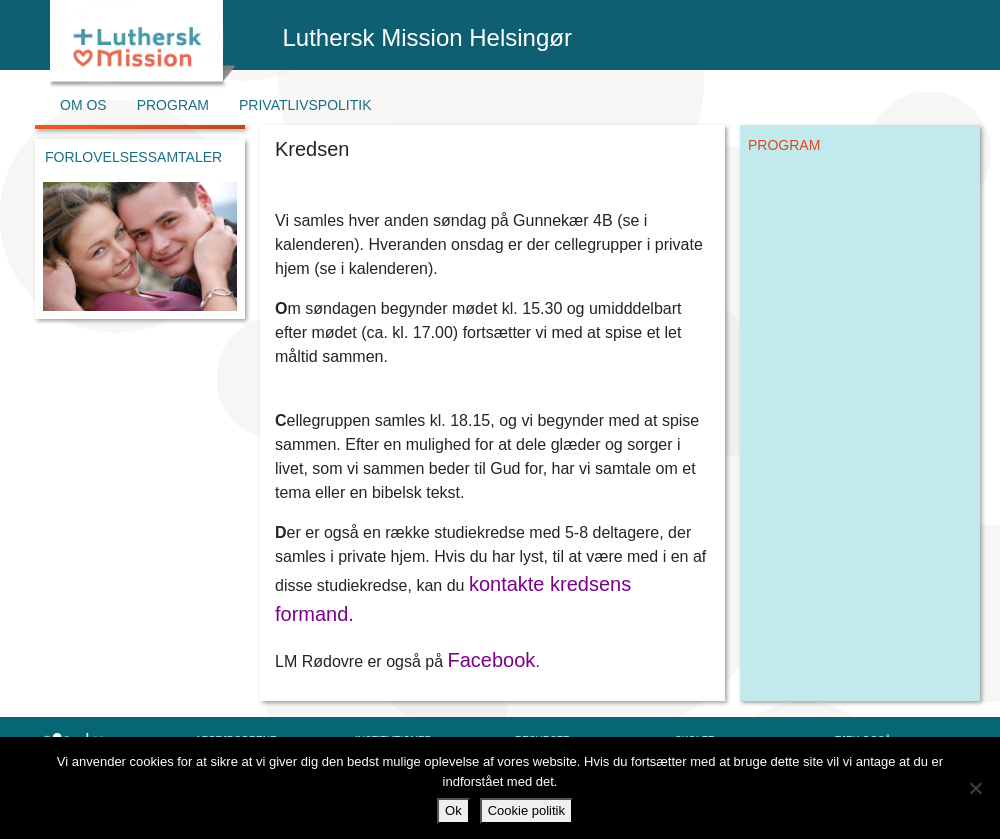 Image resolution: width=1000 pixels, height=839 pixels. Describe the element at coordinates (83, 105) in the screenshot. I see `Om os` at that location.